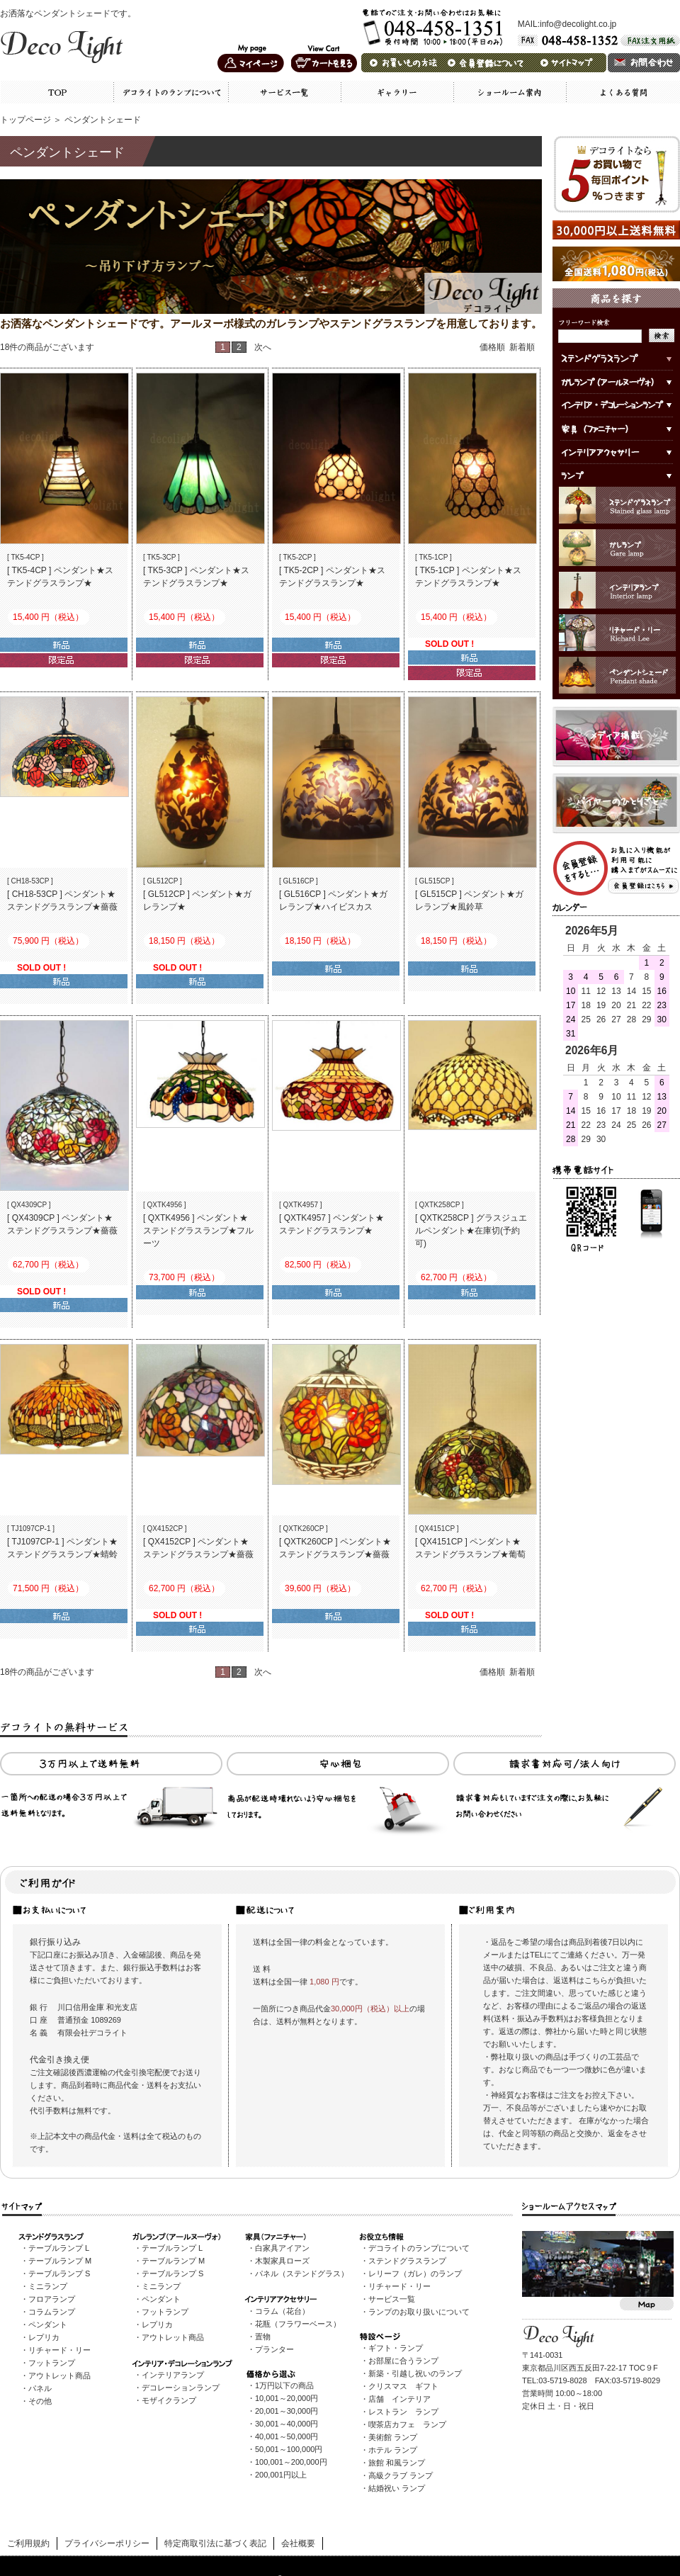  Describe the element at coordinates (215, 2543) in the screenshot. I see `特定商取引法に基づく表記` at that location.